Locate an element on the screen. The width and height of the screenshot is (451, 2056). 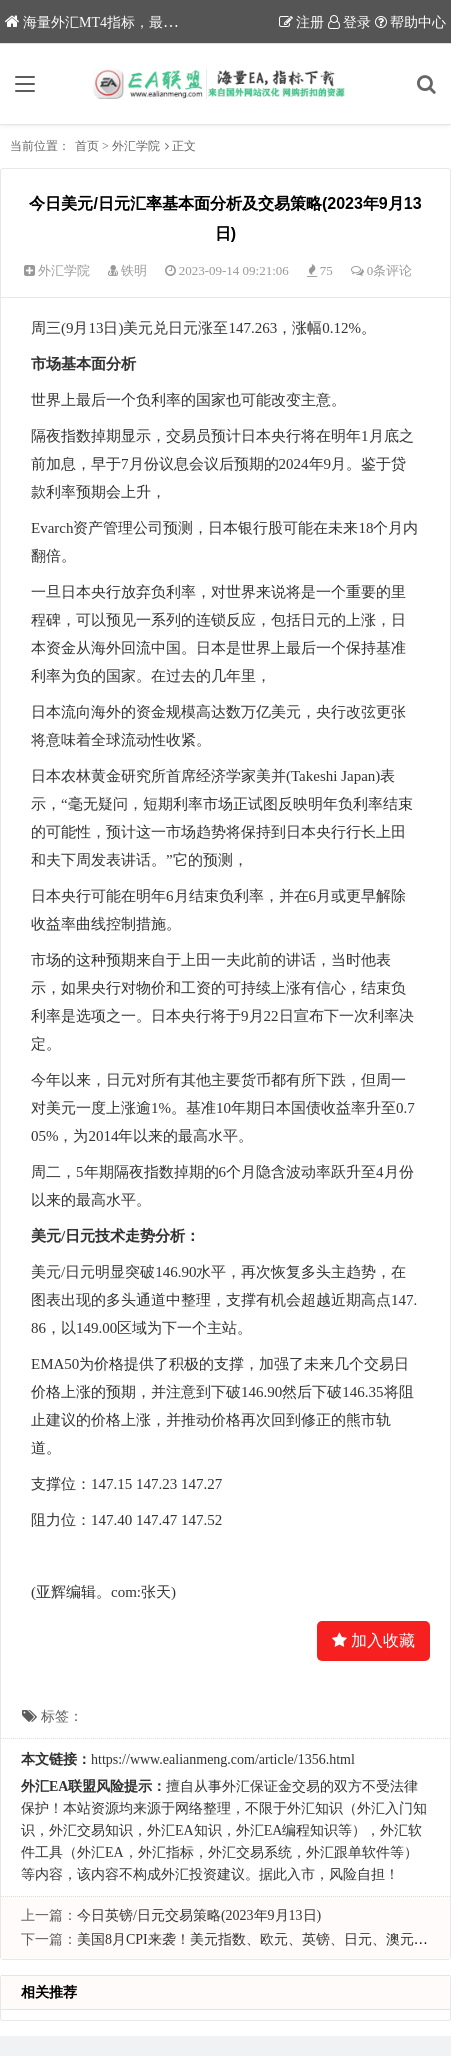
正文 is located at coordinates (184, 146).